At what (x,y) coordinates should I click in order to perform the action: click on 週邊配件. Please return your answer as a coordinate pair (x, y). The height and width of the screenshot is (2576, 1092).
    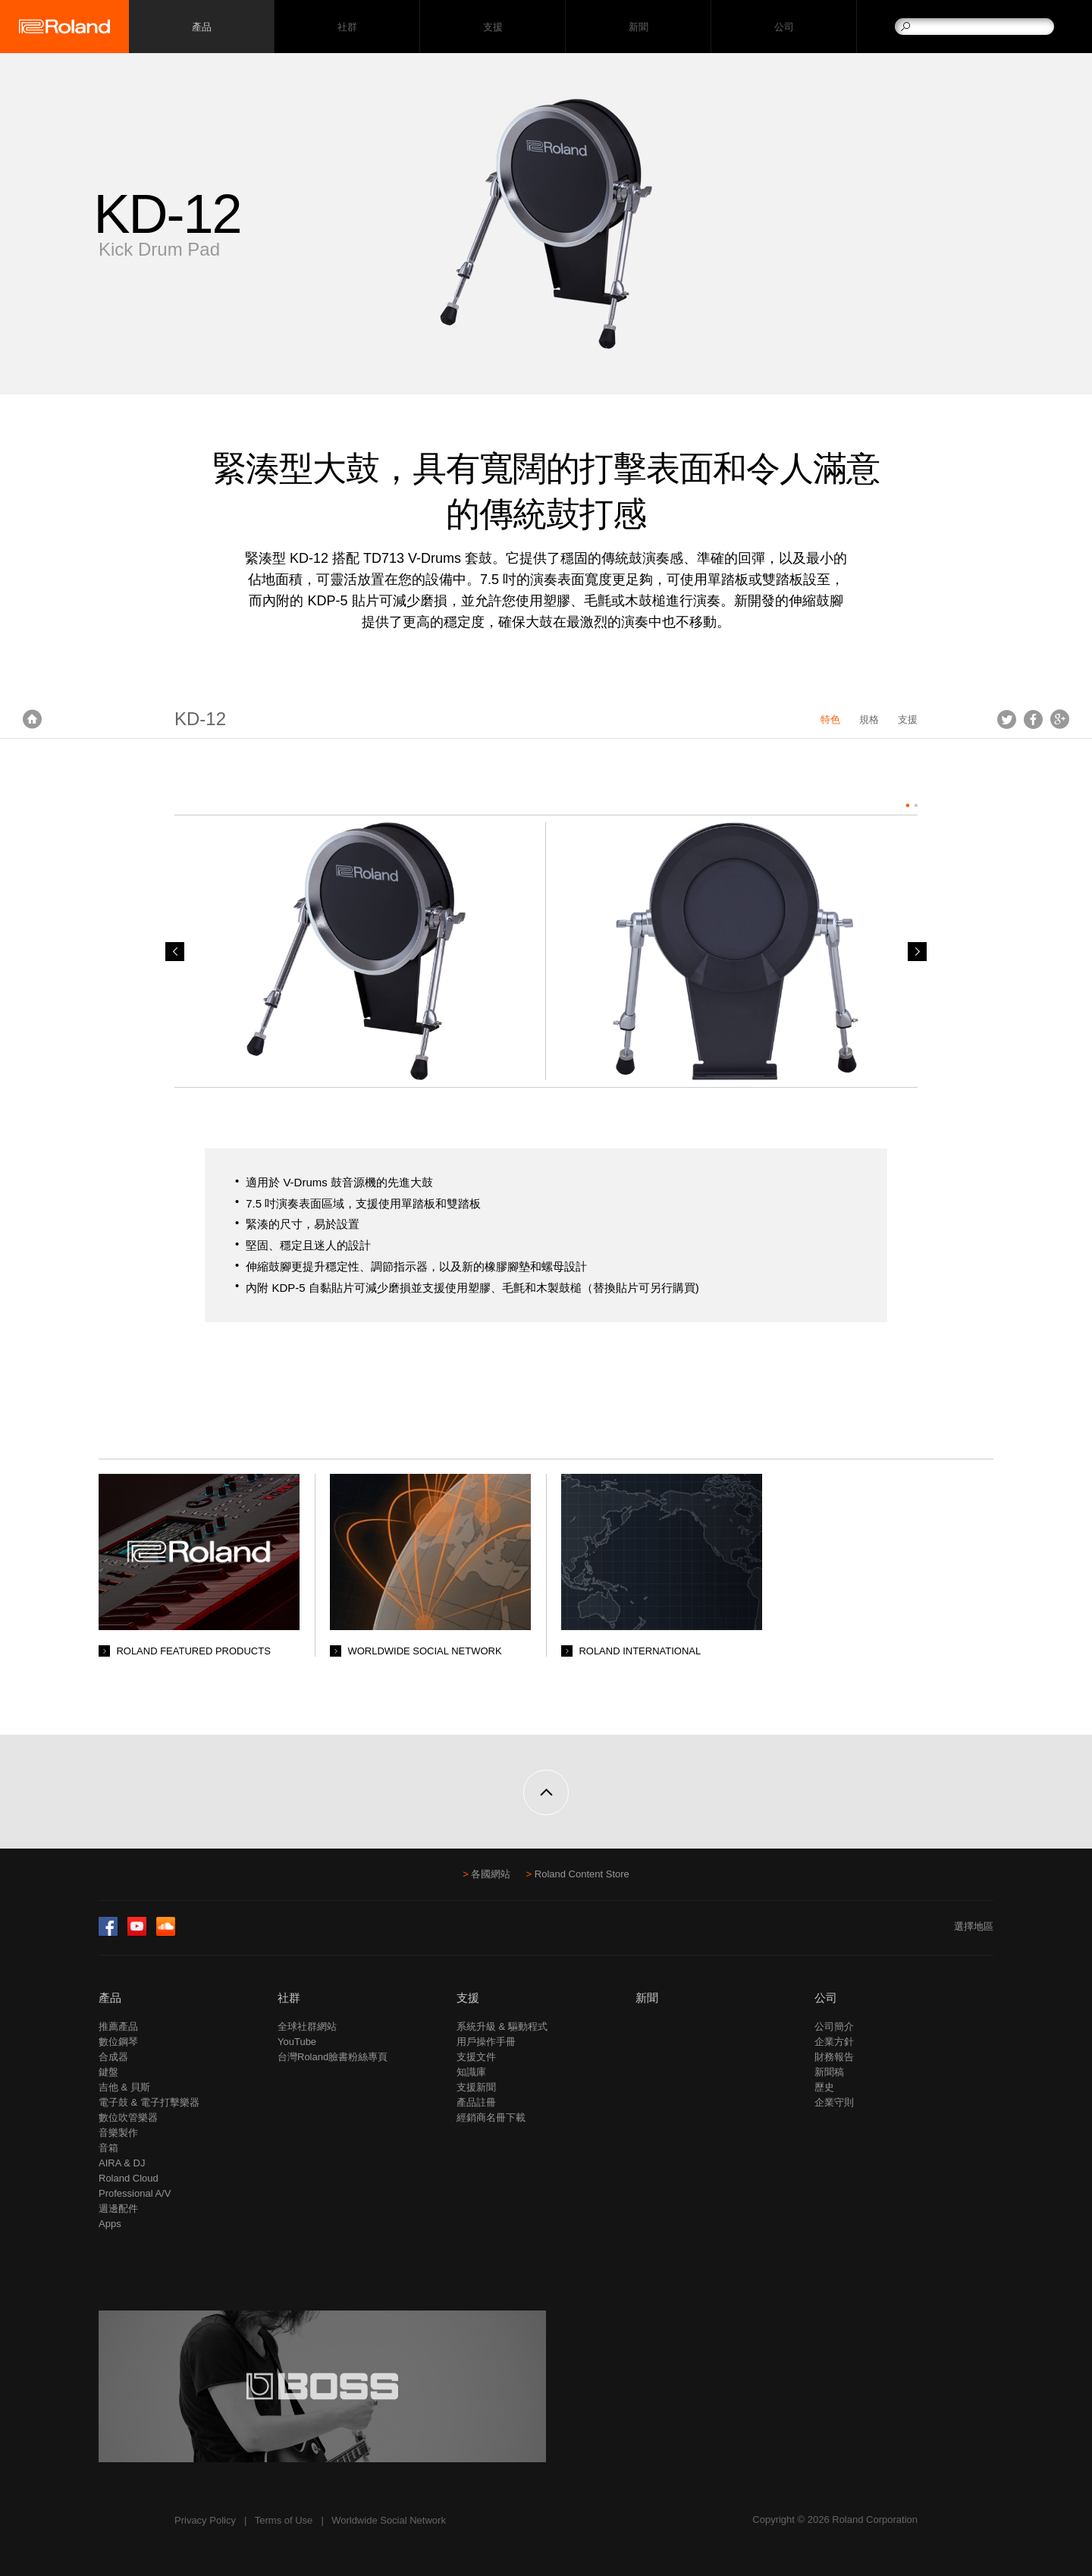
    Looking at the image, I should click on (118, 2208).